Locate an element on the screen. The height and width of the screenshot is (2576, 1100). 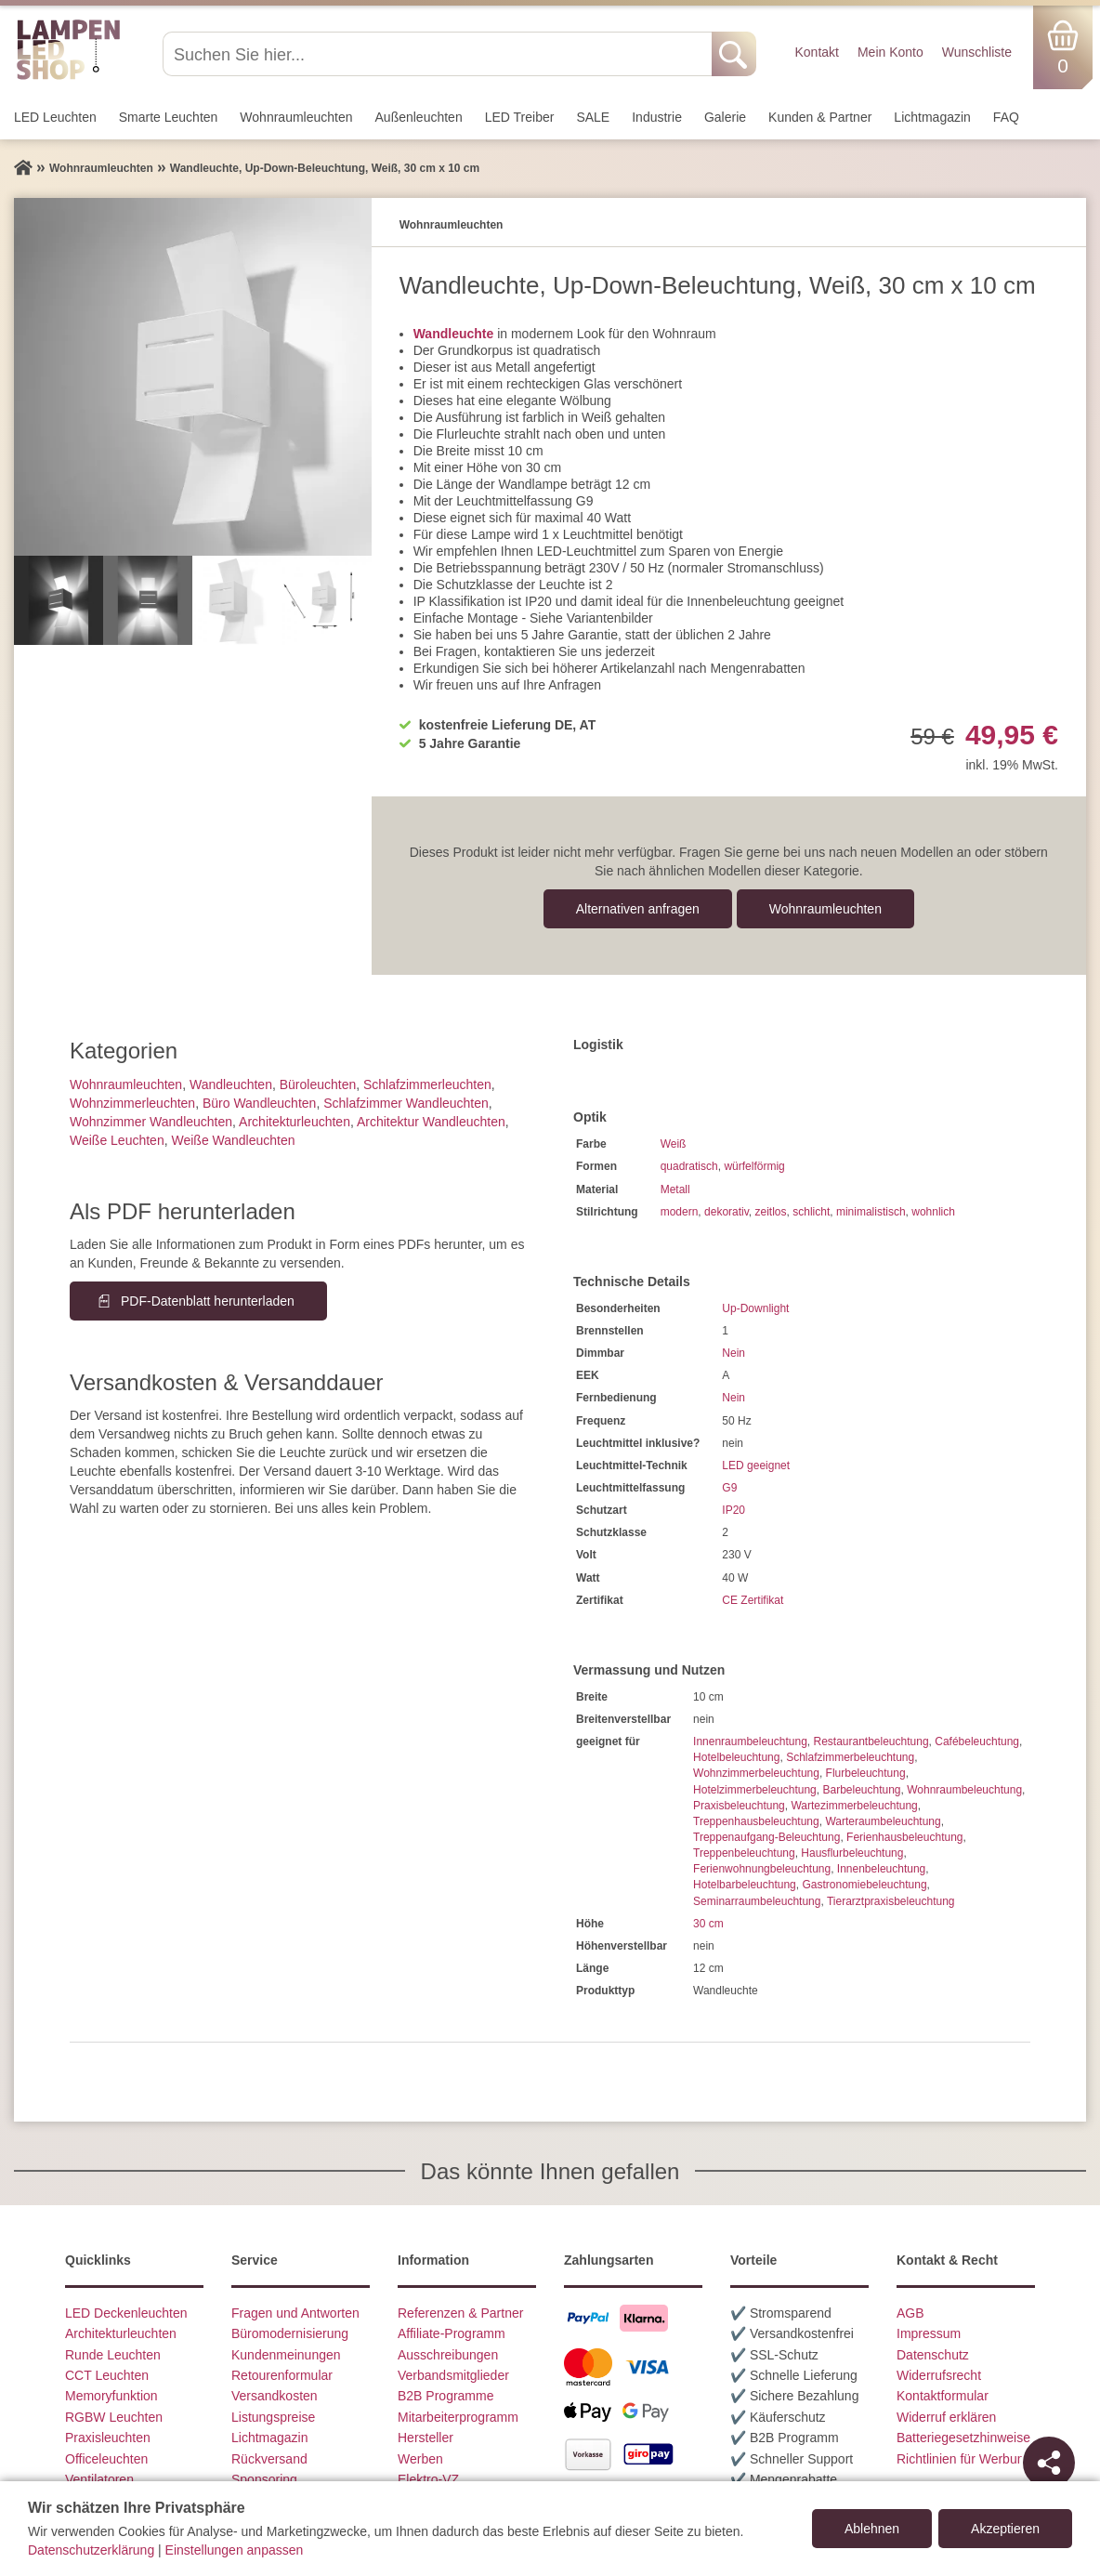
Memoryfunktion is located at coordinates (111, 2395).